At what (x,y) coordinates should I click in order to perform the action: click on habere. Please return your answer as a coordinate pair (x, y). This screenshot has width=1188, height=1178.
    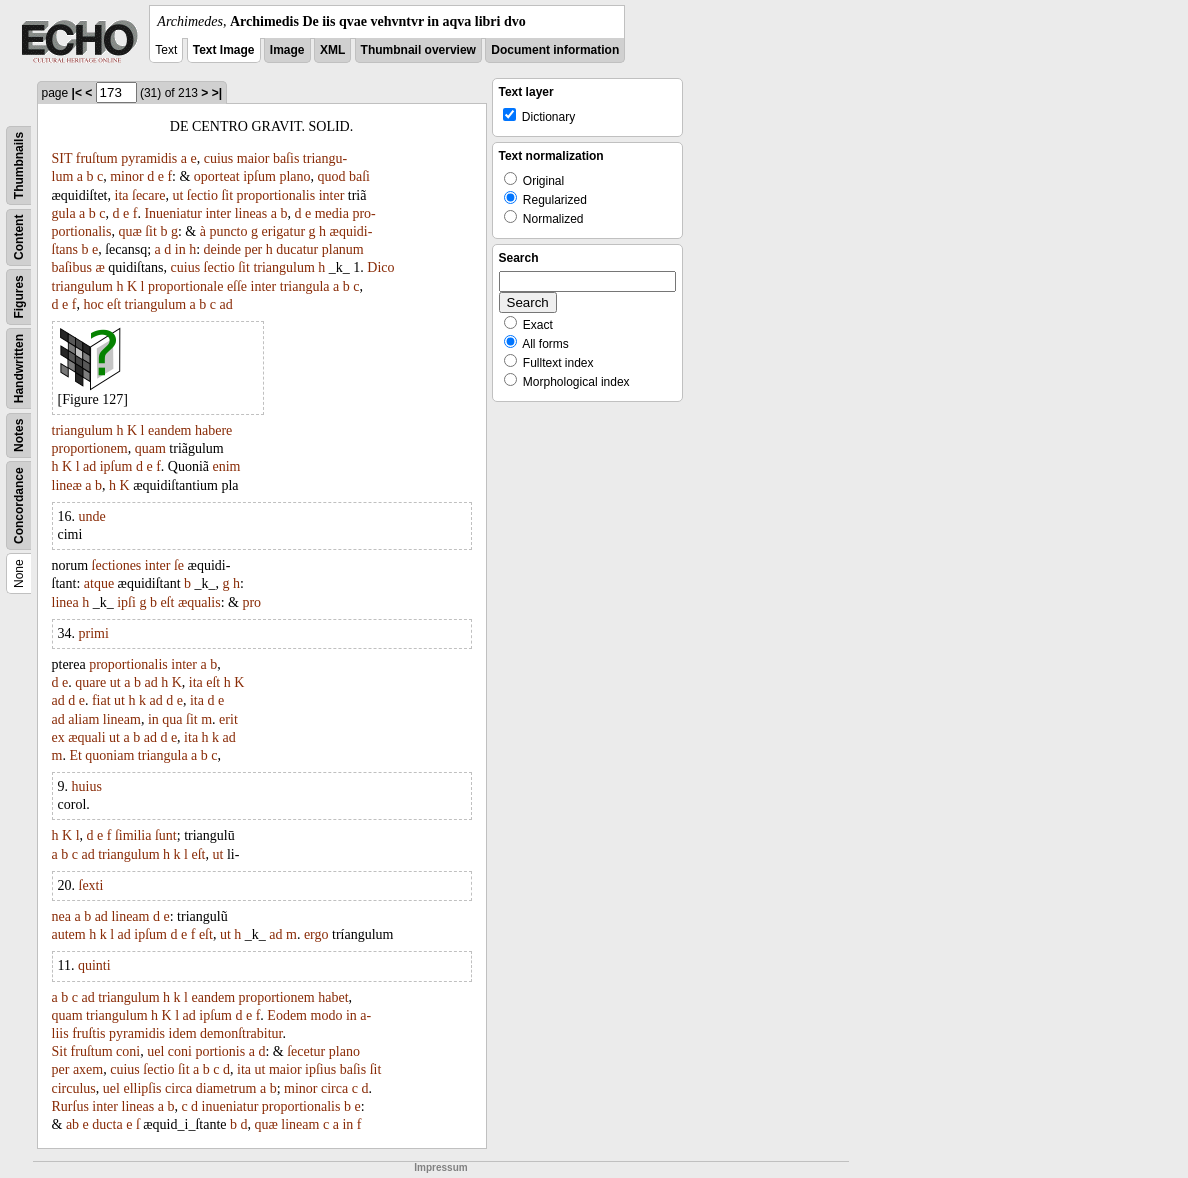
    Looking at the image, I should click on (213, 430).